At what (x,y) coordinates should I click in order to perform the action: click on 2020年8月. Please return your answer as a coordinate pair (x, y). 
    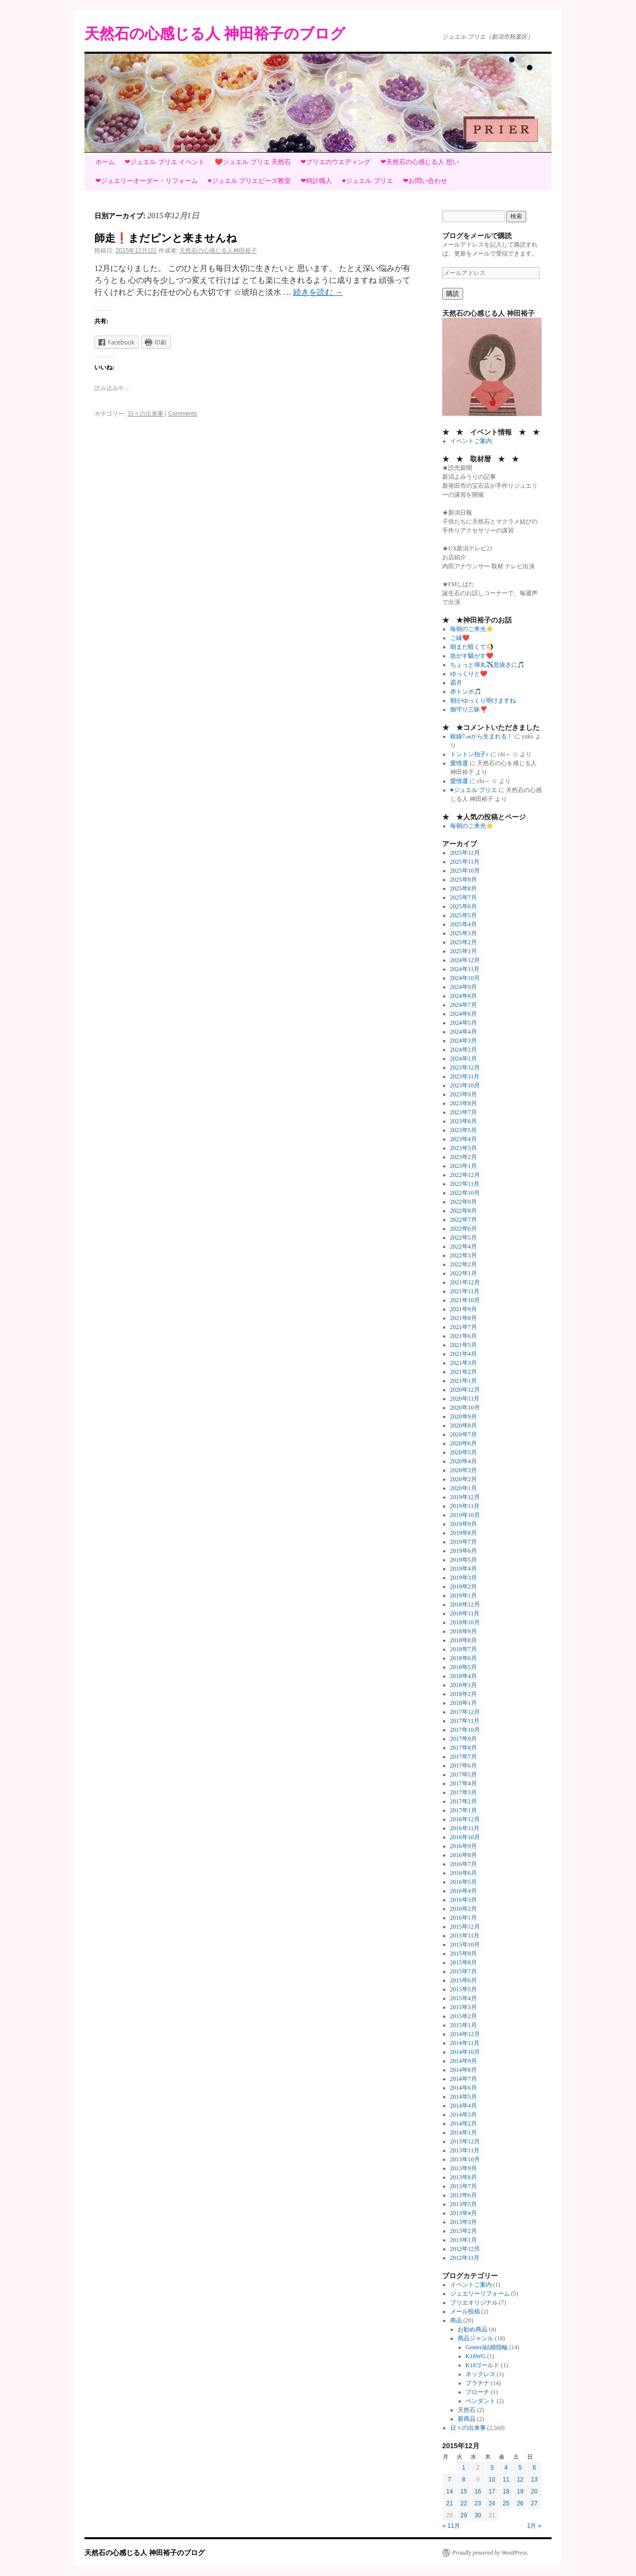
    Looking at the image, I should click on (463, 1425).